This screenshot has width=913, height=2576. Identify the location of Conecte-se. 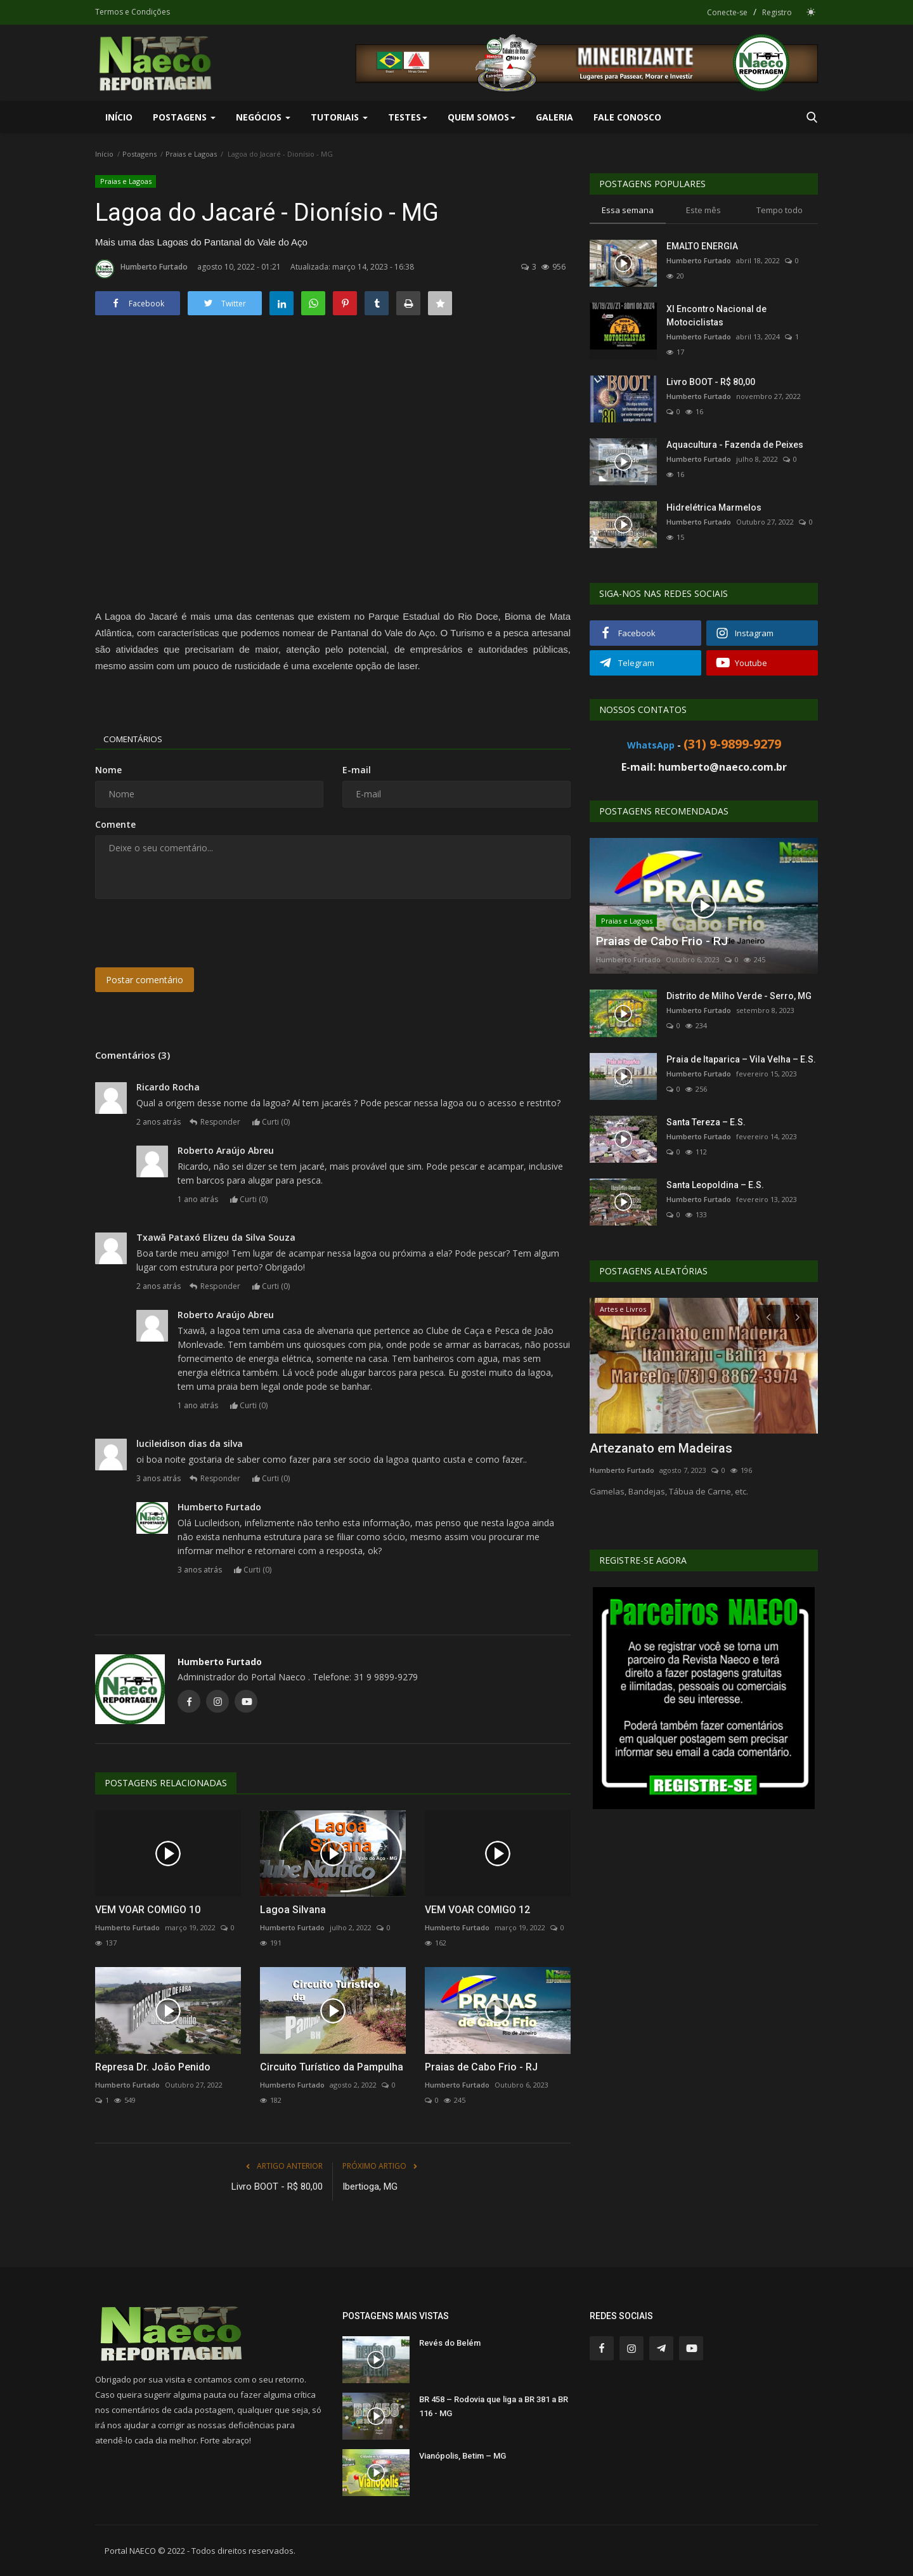
(727, 12).